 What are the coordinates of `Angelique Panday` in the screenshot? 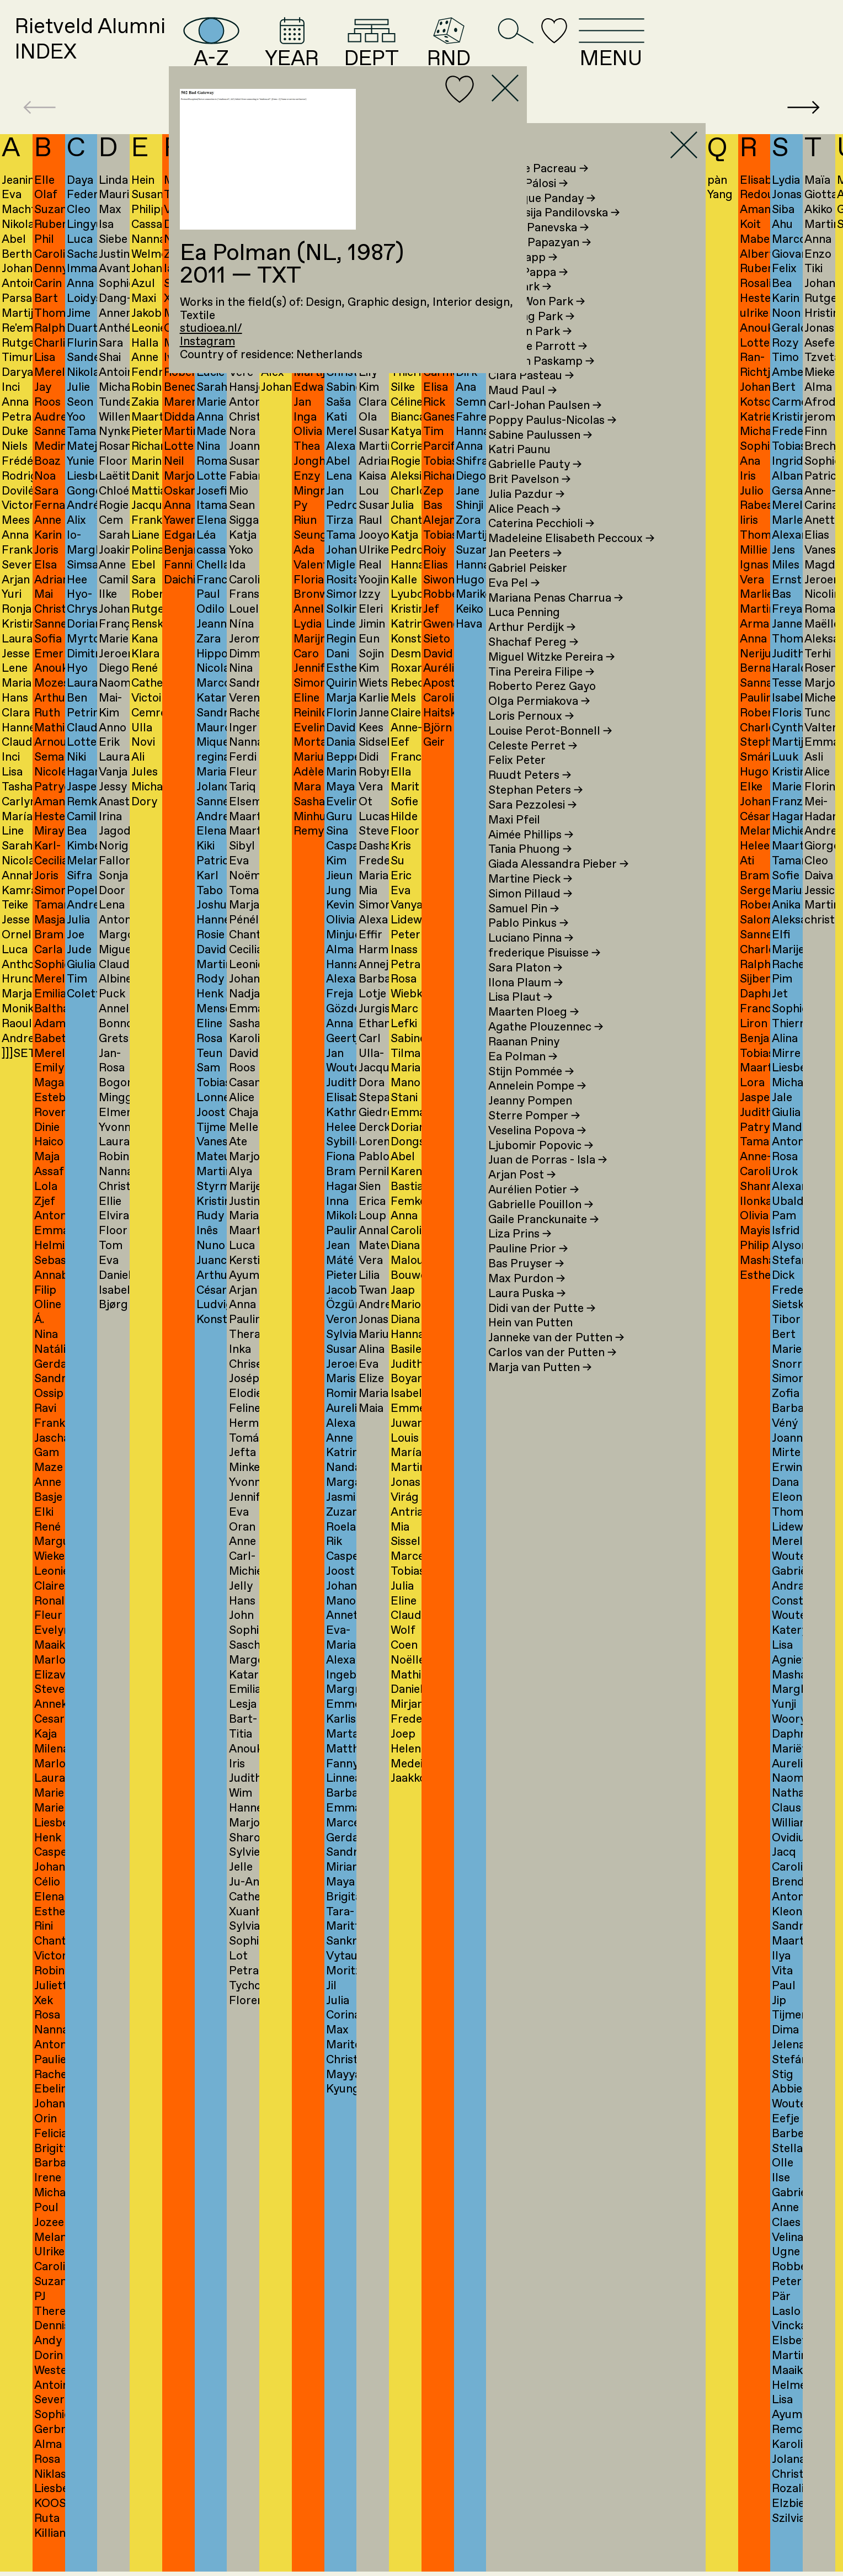 It's located at (541, 218).